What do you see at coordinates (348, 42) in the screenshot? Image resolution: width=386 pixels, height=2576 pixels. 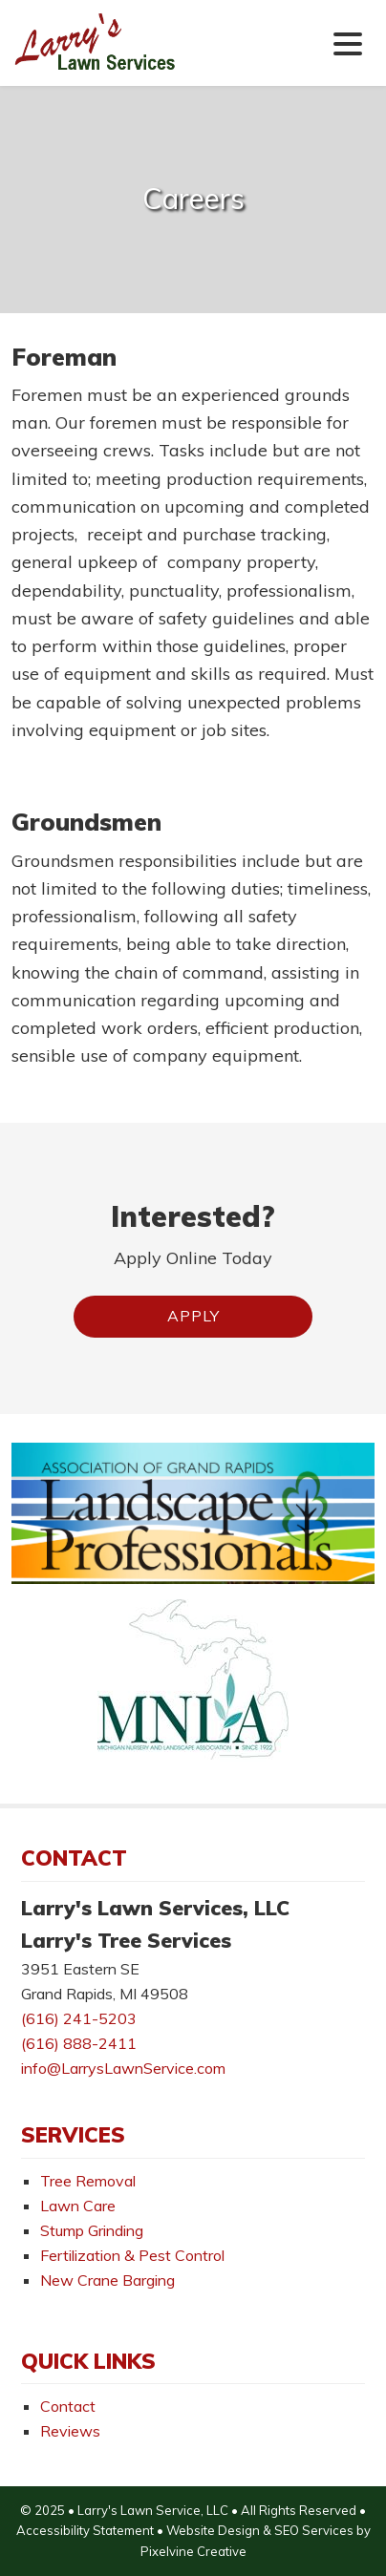 I see `[Menu Trigger]` at bounding box center [348, 42].